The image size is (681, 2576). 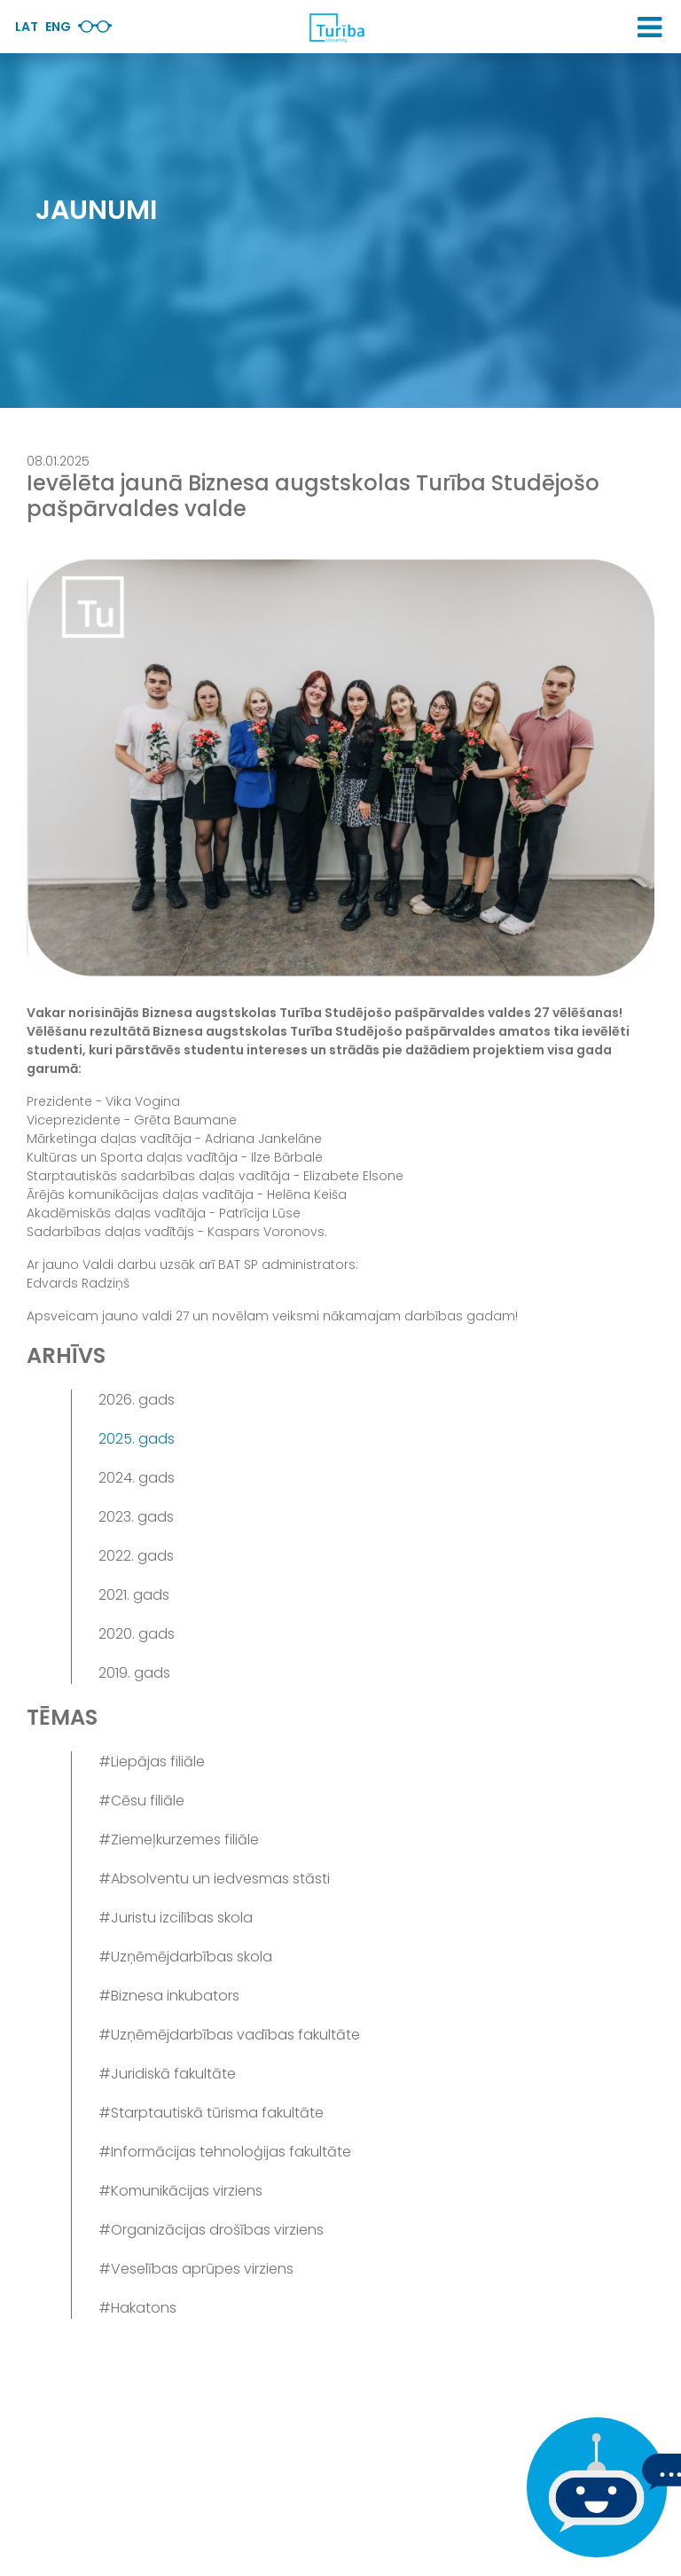 I want to click on 2019. gads, so click(x=134, y=1673).